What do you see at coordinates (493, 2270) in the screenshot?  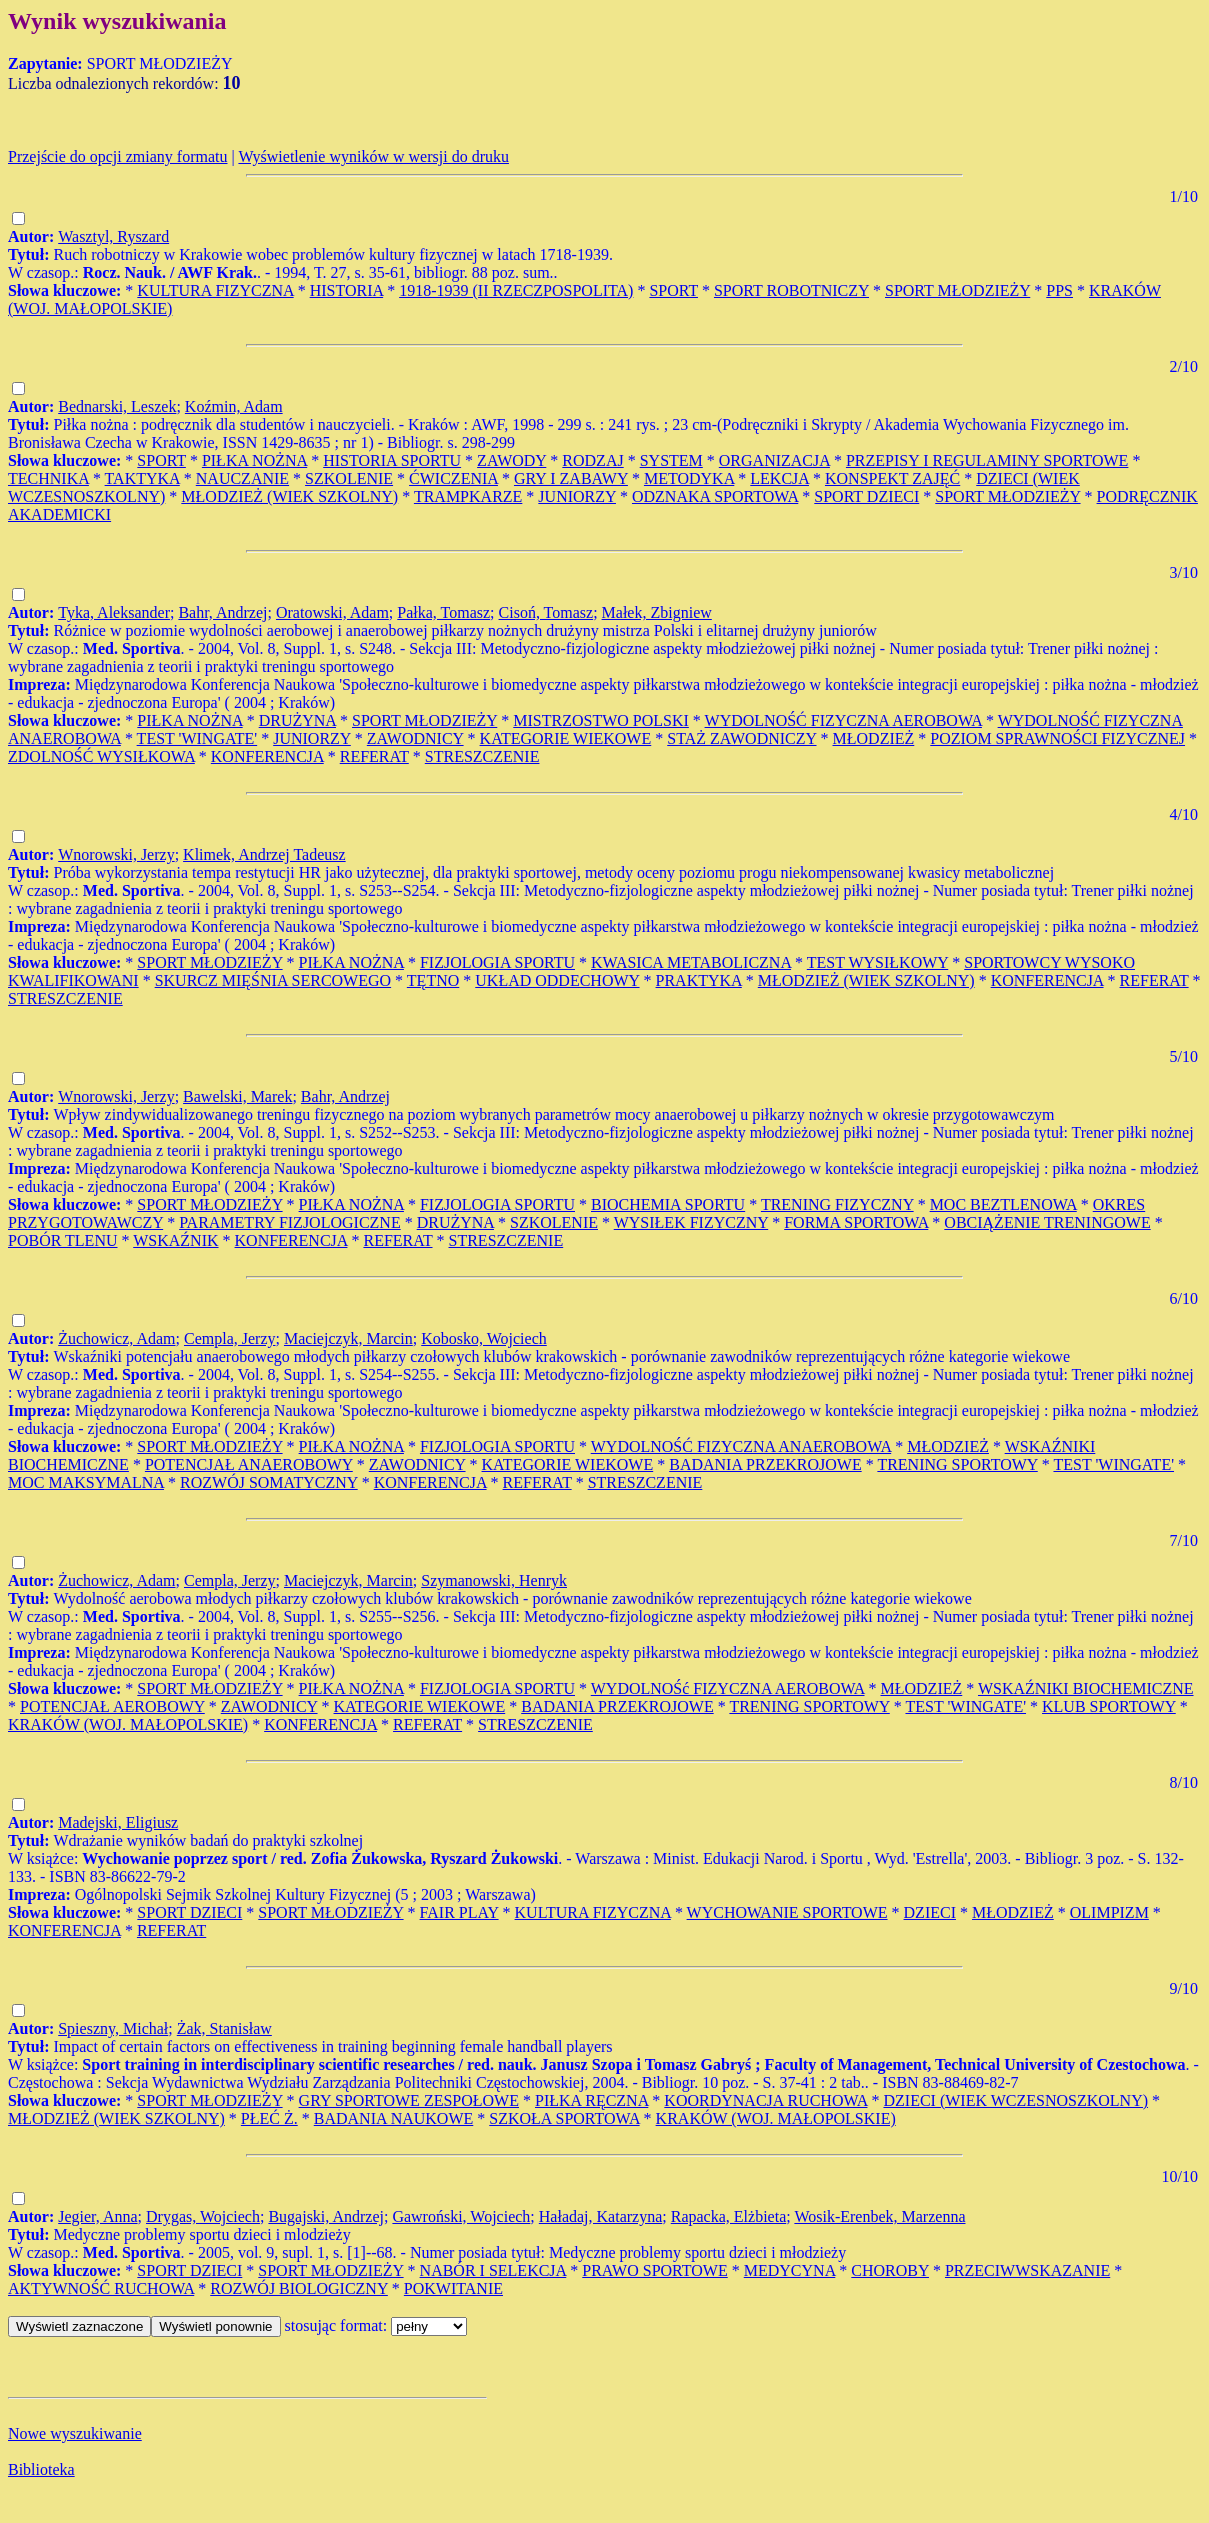 I see `NABÓR I SELEKCJA` at bounding box center [493, 2270].